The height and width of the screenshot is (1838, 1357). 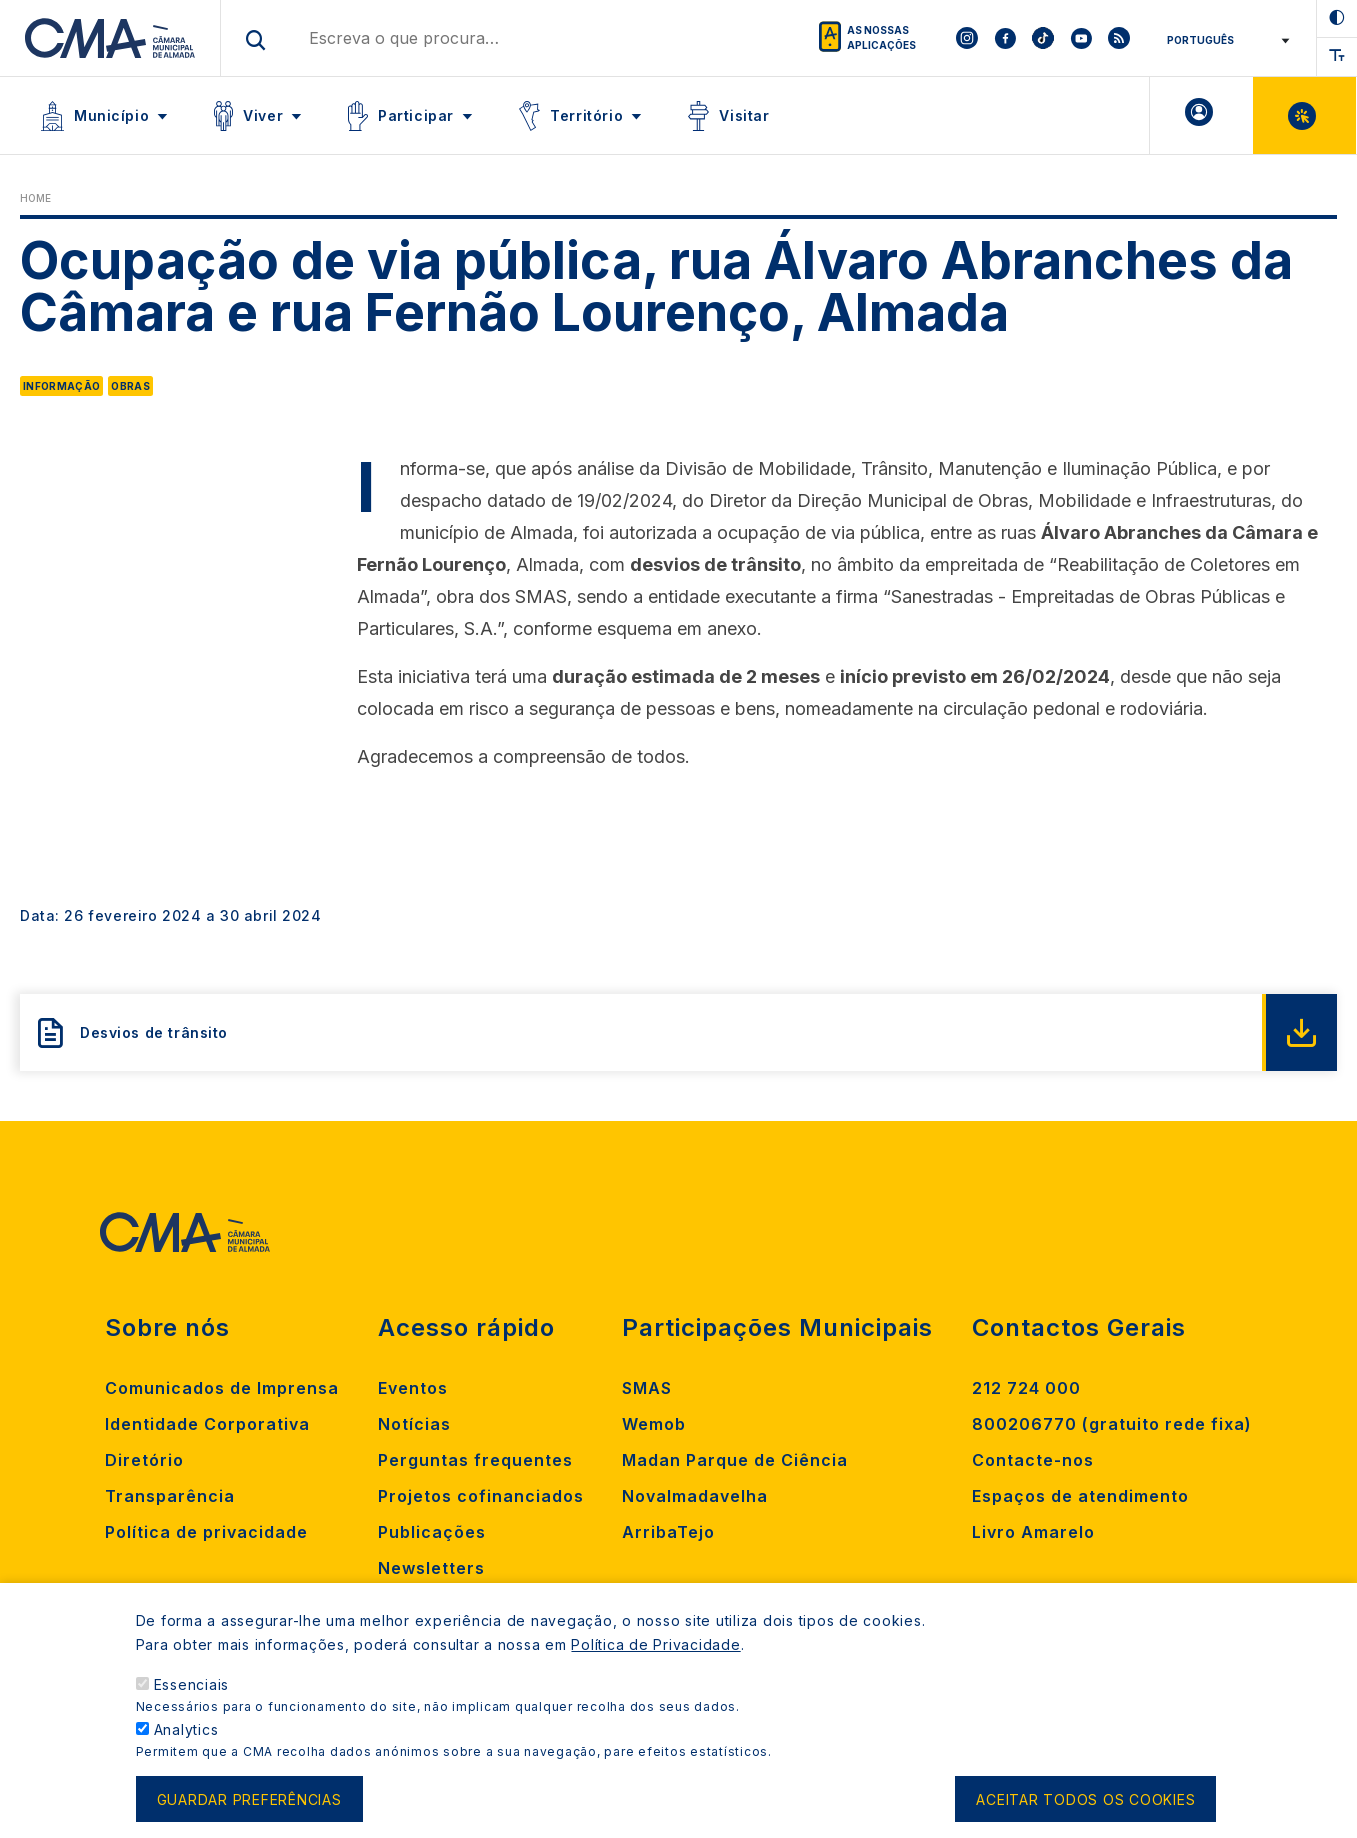 What do you see at coordinates (1224, 40) in the screenshot?
I see `[Select Language]` at bounding box center [1224, 40].